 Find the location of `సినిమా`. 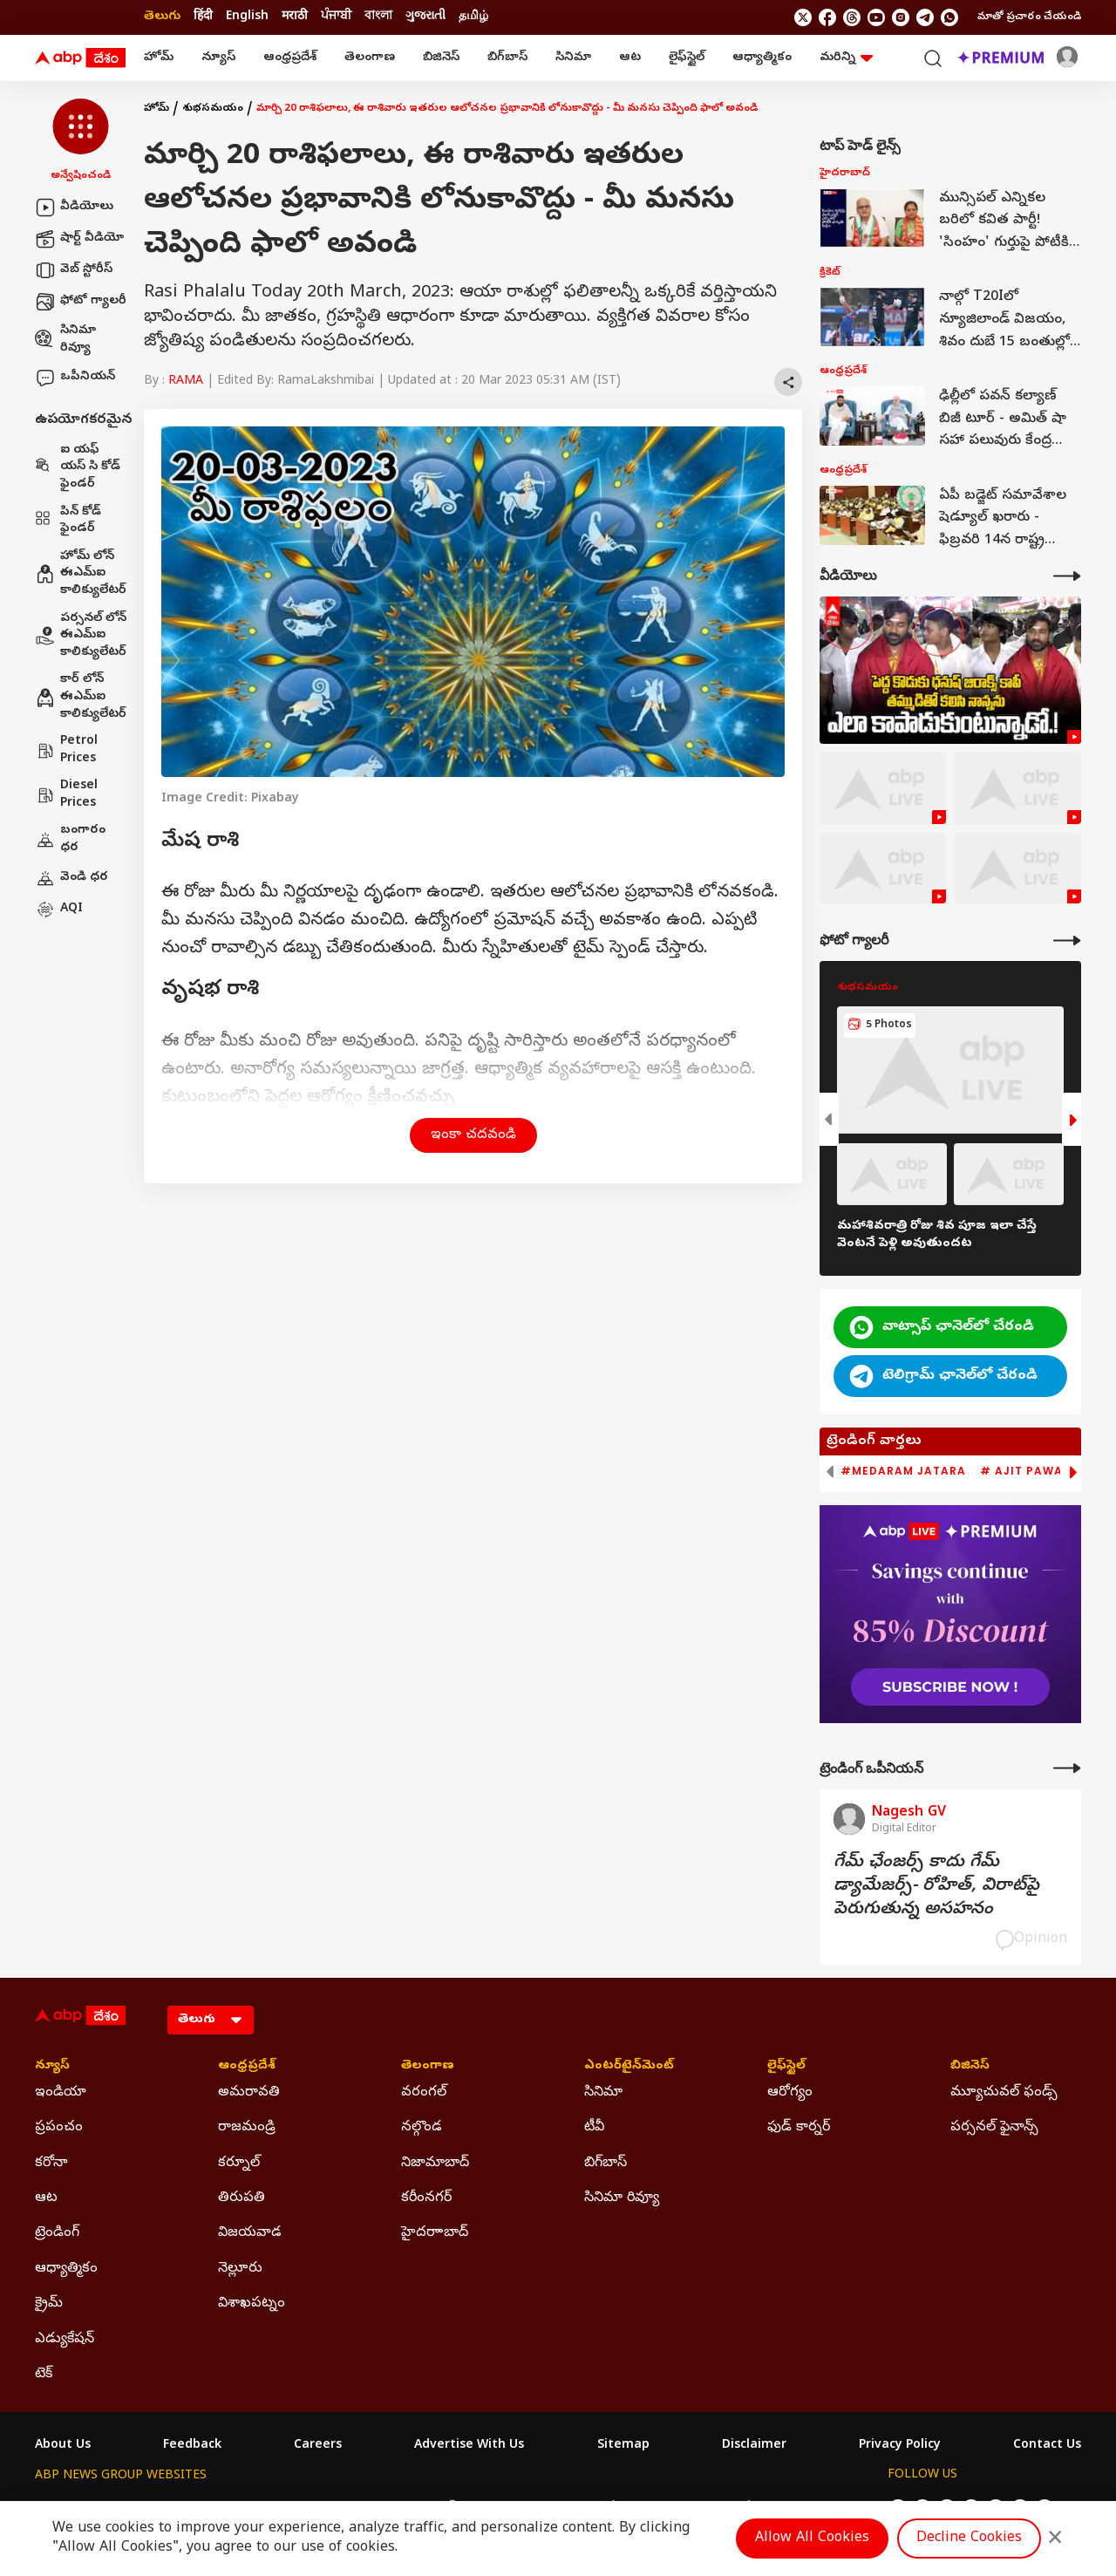

సినిమా is located at coordinates (573, 58).